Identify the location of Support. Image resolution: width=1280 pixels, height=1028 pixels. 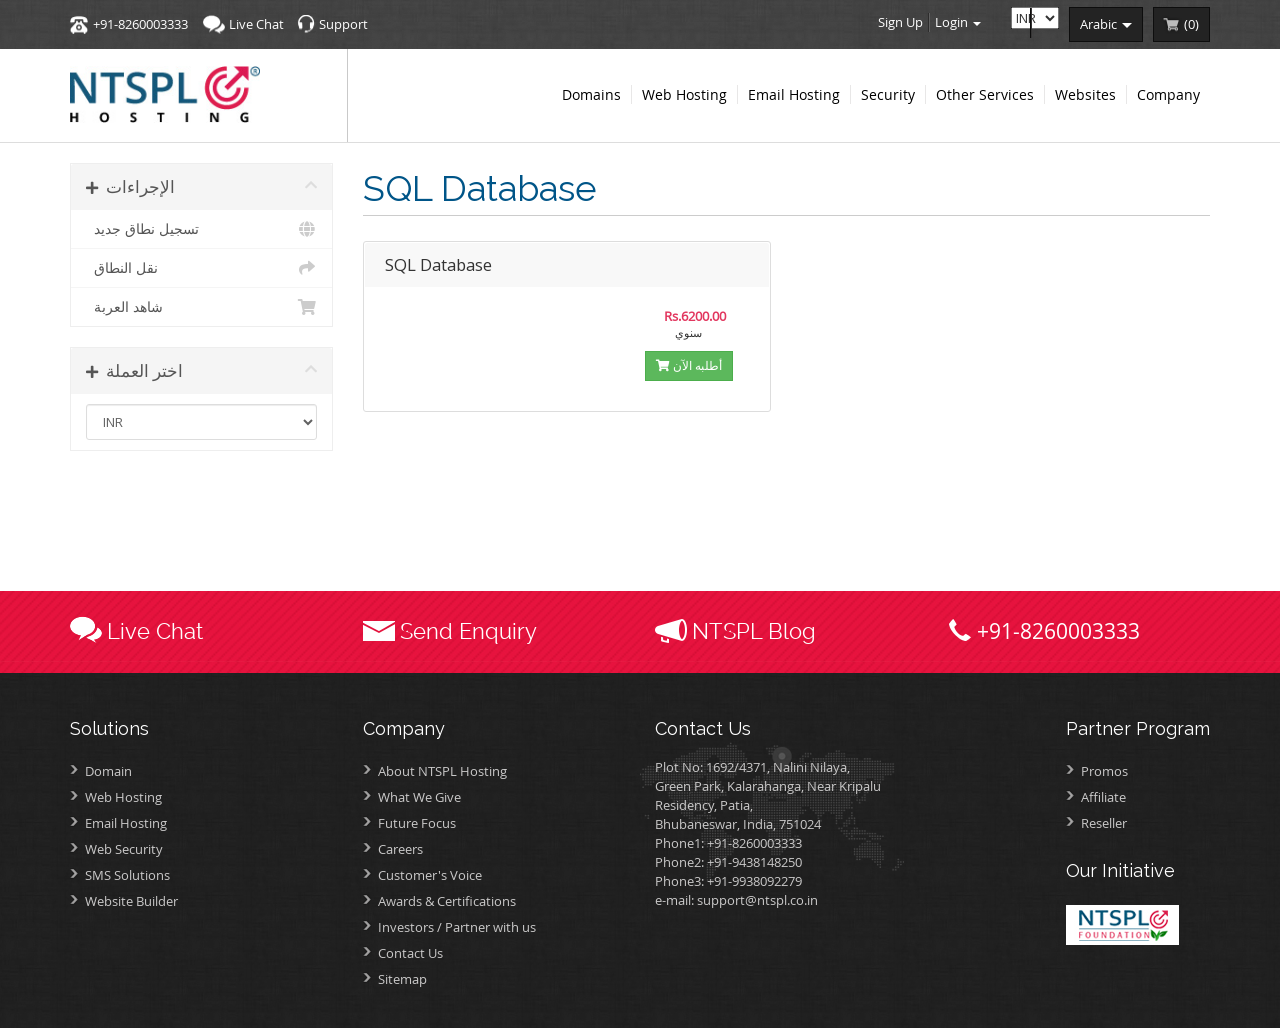
(343, 24).